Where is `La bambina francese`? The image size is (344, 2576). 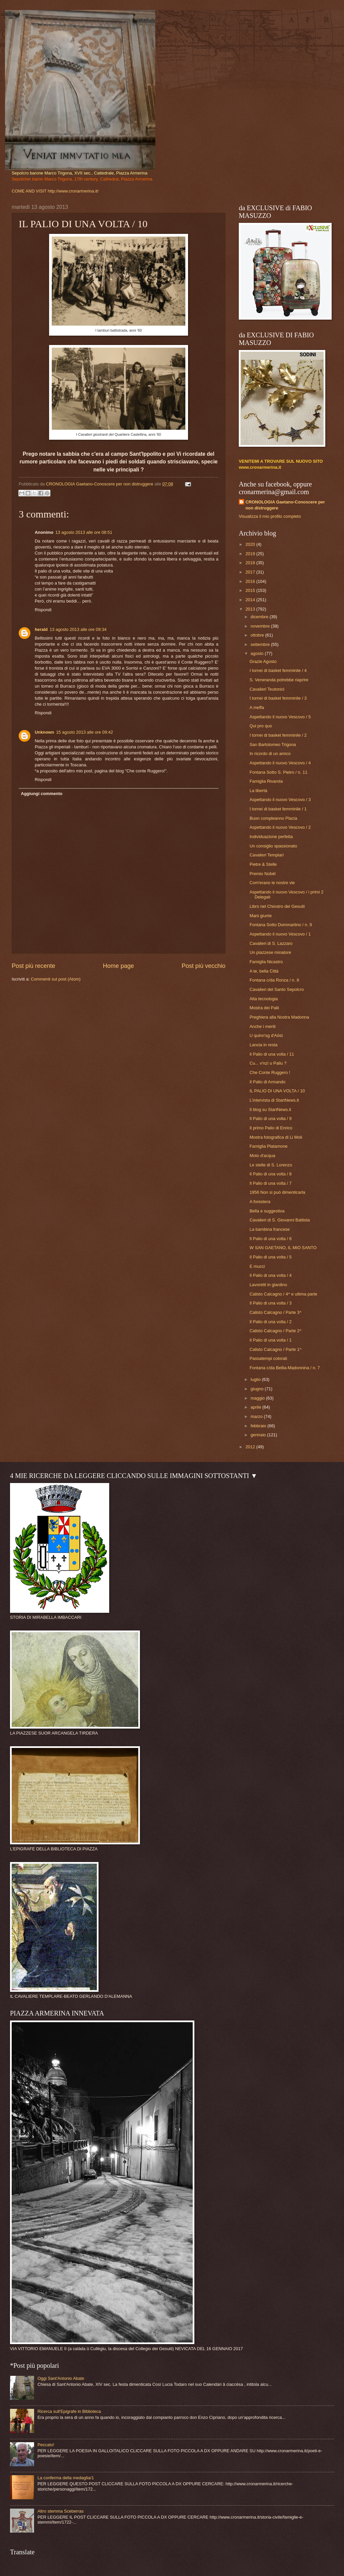 La bambina francese is located at coordinates (269, 1229).